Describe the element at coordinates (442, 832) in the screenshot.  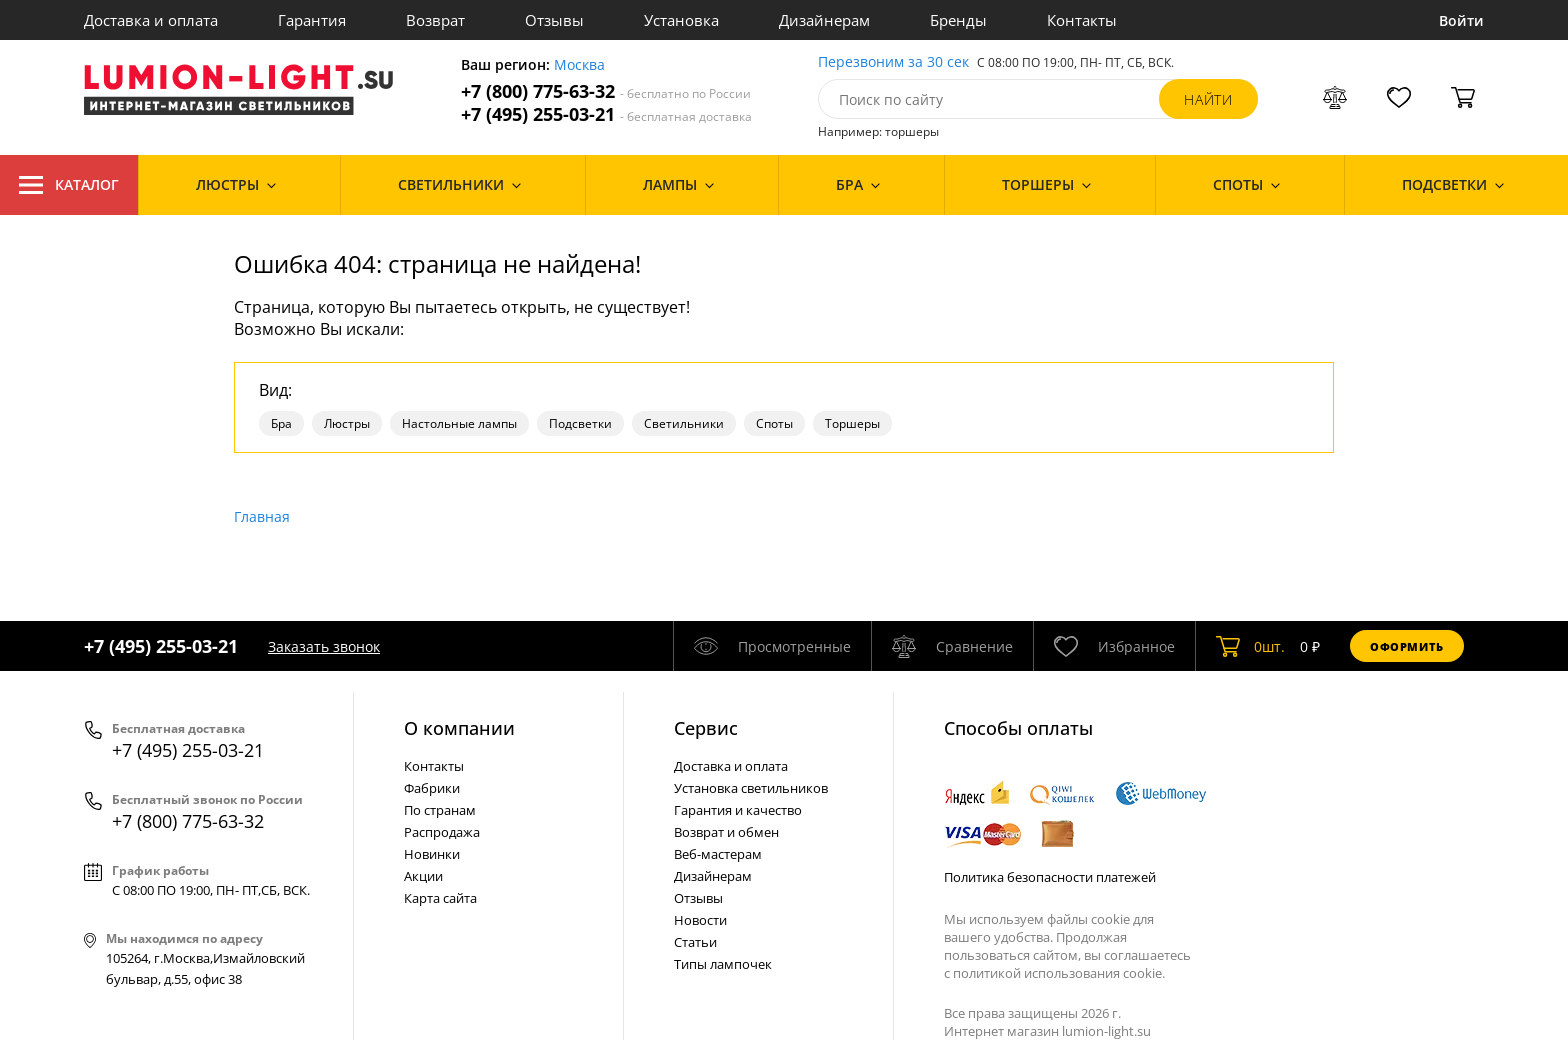
I see `Распродажа` at that location.